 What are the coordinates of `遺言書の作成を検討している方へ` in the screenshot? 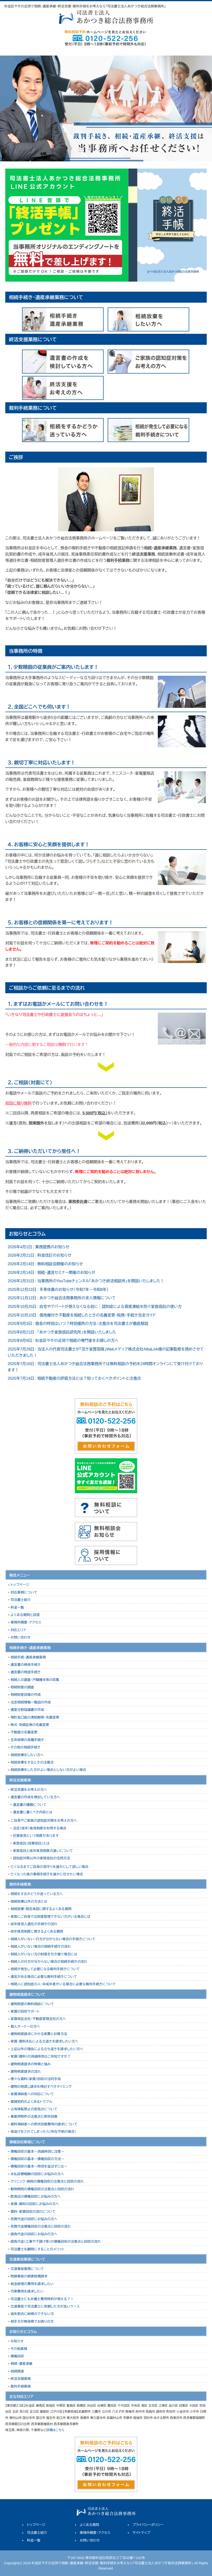 It's located at (35, 1797).